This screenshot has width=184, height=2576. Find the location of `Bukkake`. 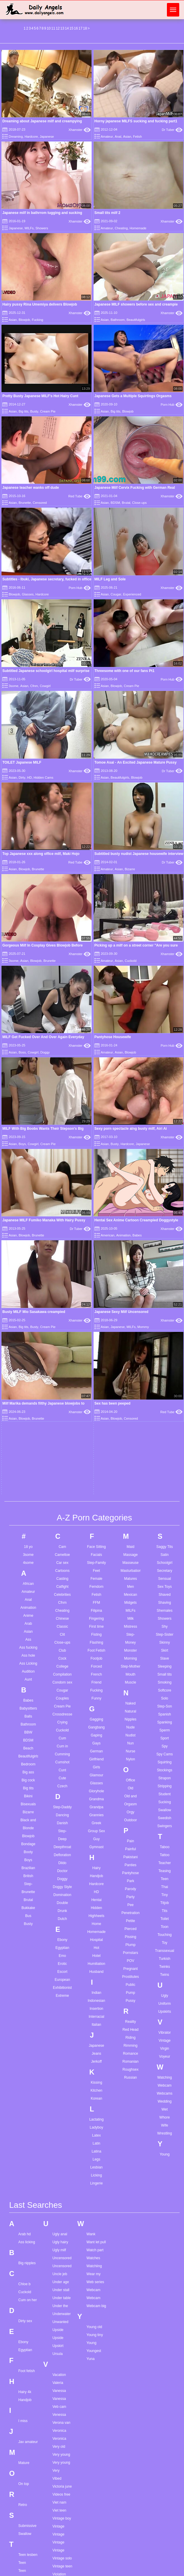

Bukkake is located at coordinates (28, 1460).